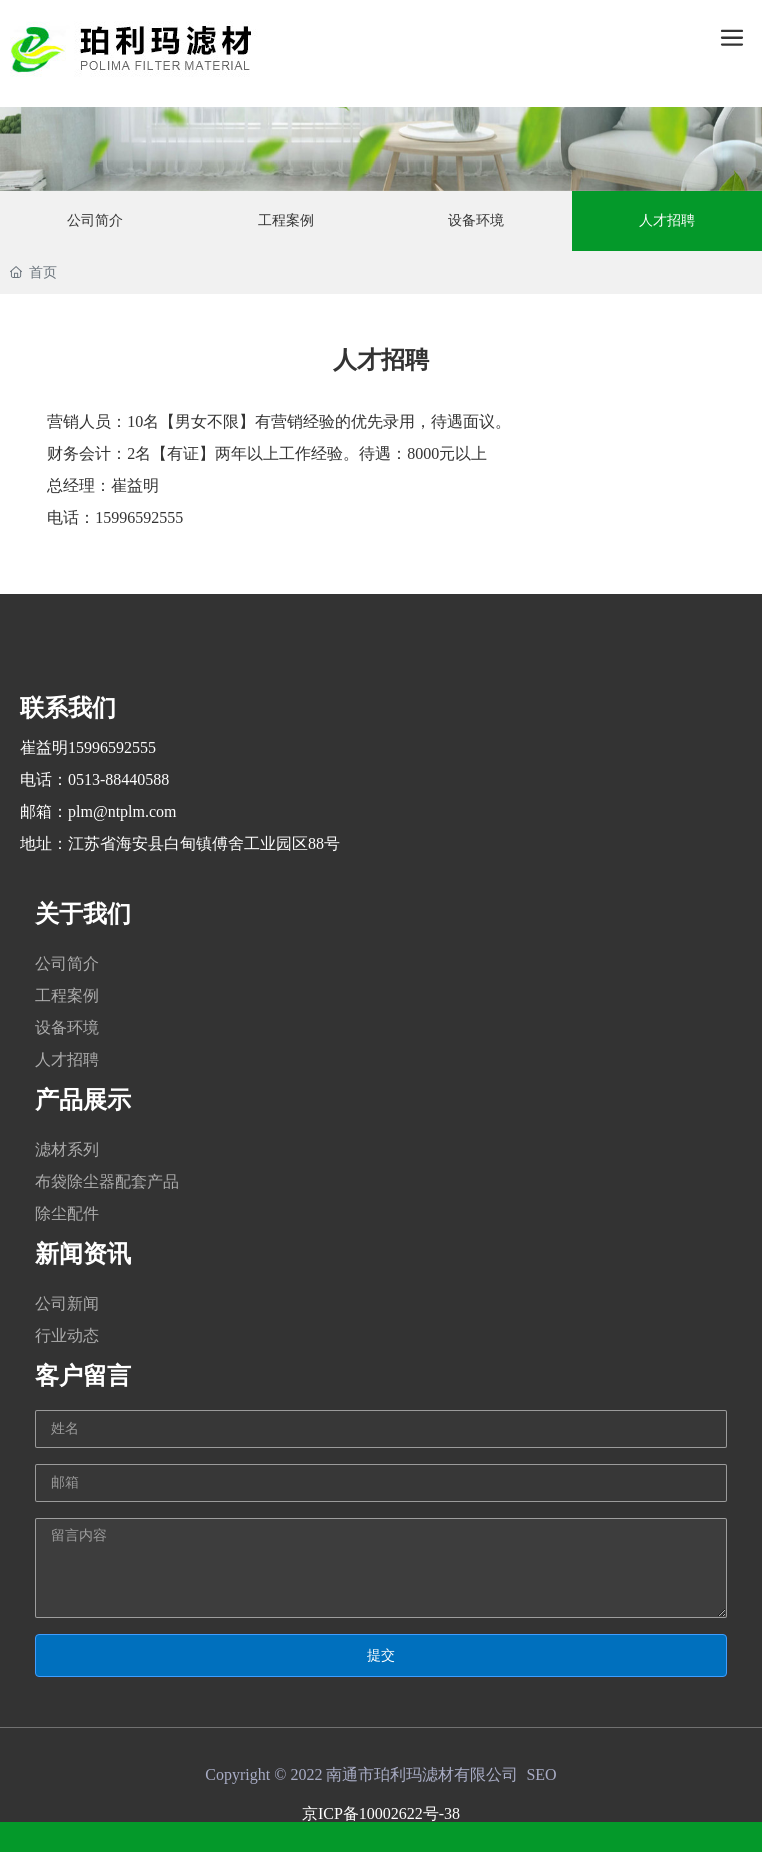 The image size is (762, 1852). Describe the element at coordinates (67, 1027) in the screenshot. I see `设备环境` at that location.